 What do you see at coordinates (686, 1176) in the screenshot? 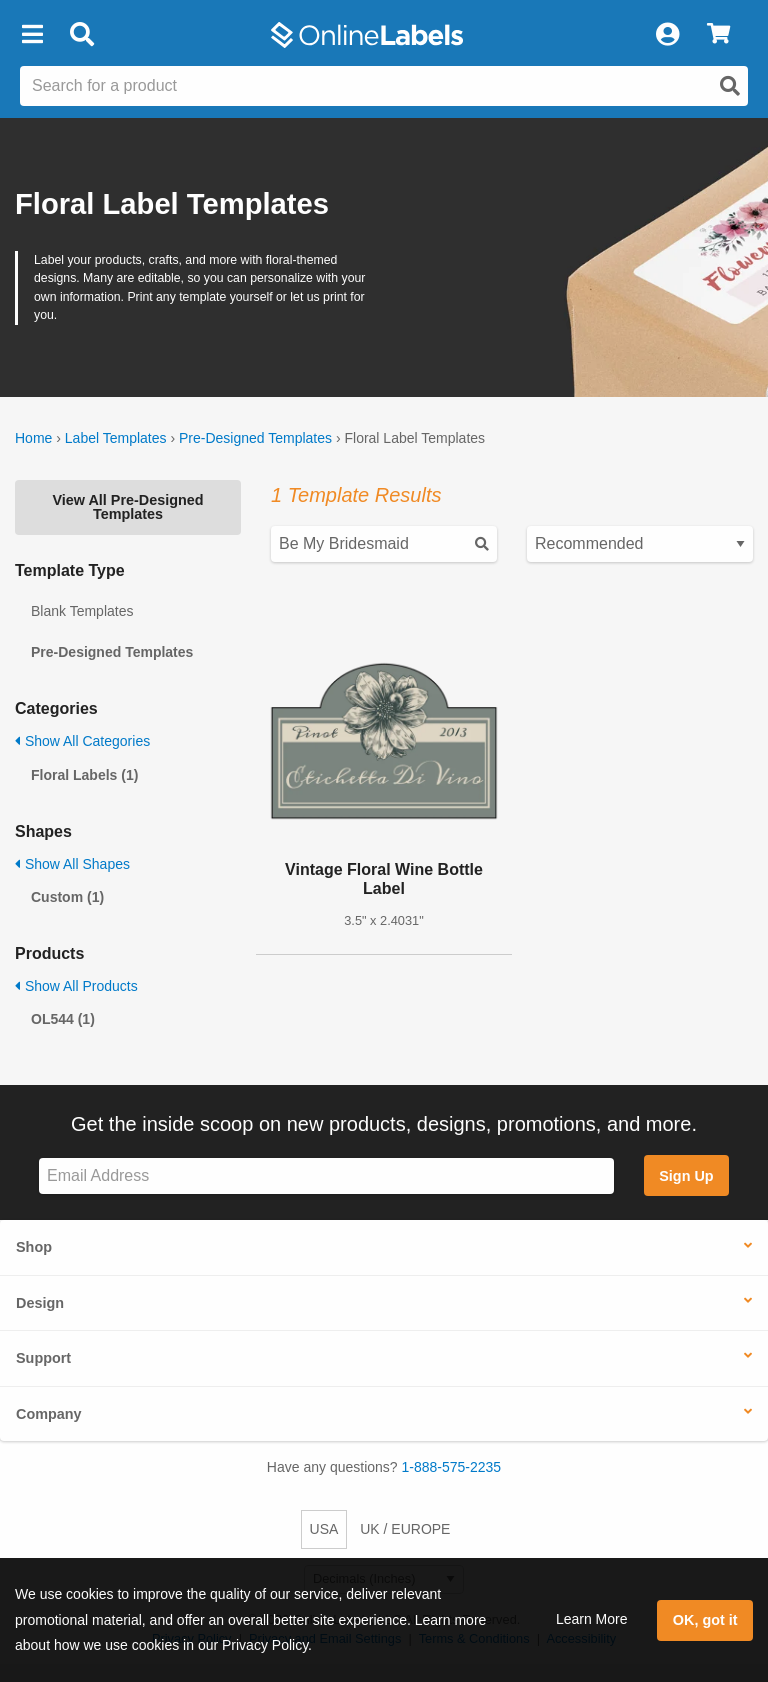
I see `Sign Up` at bounding box center [686, 1176].